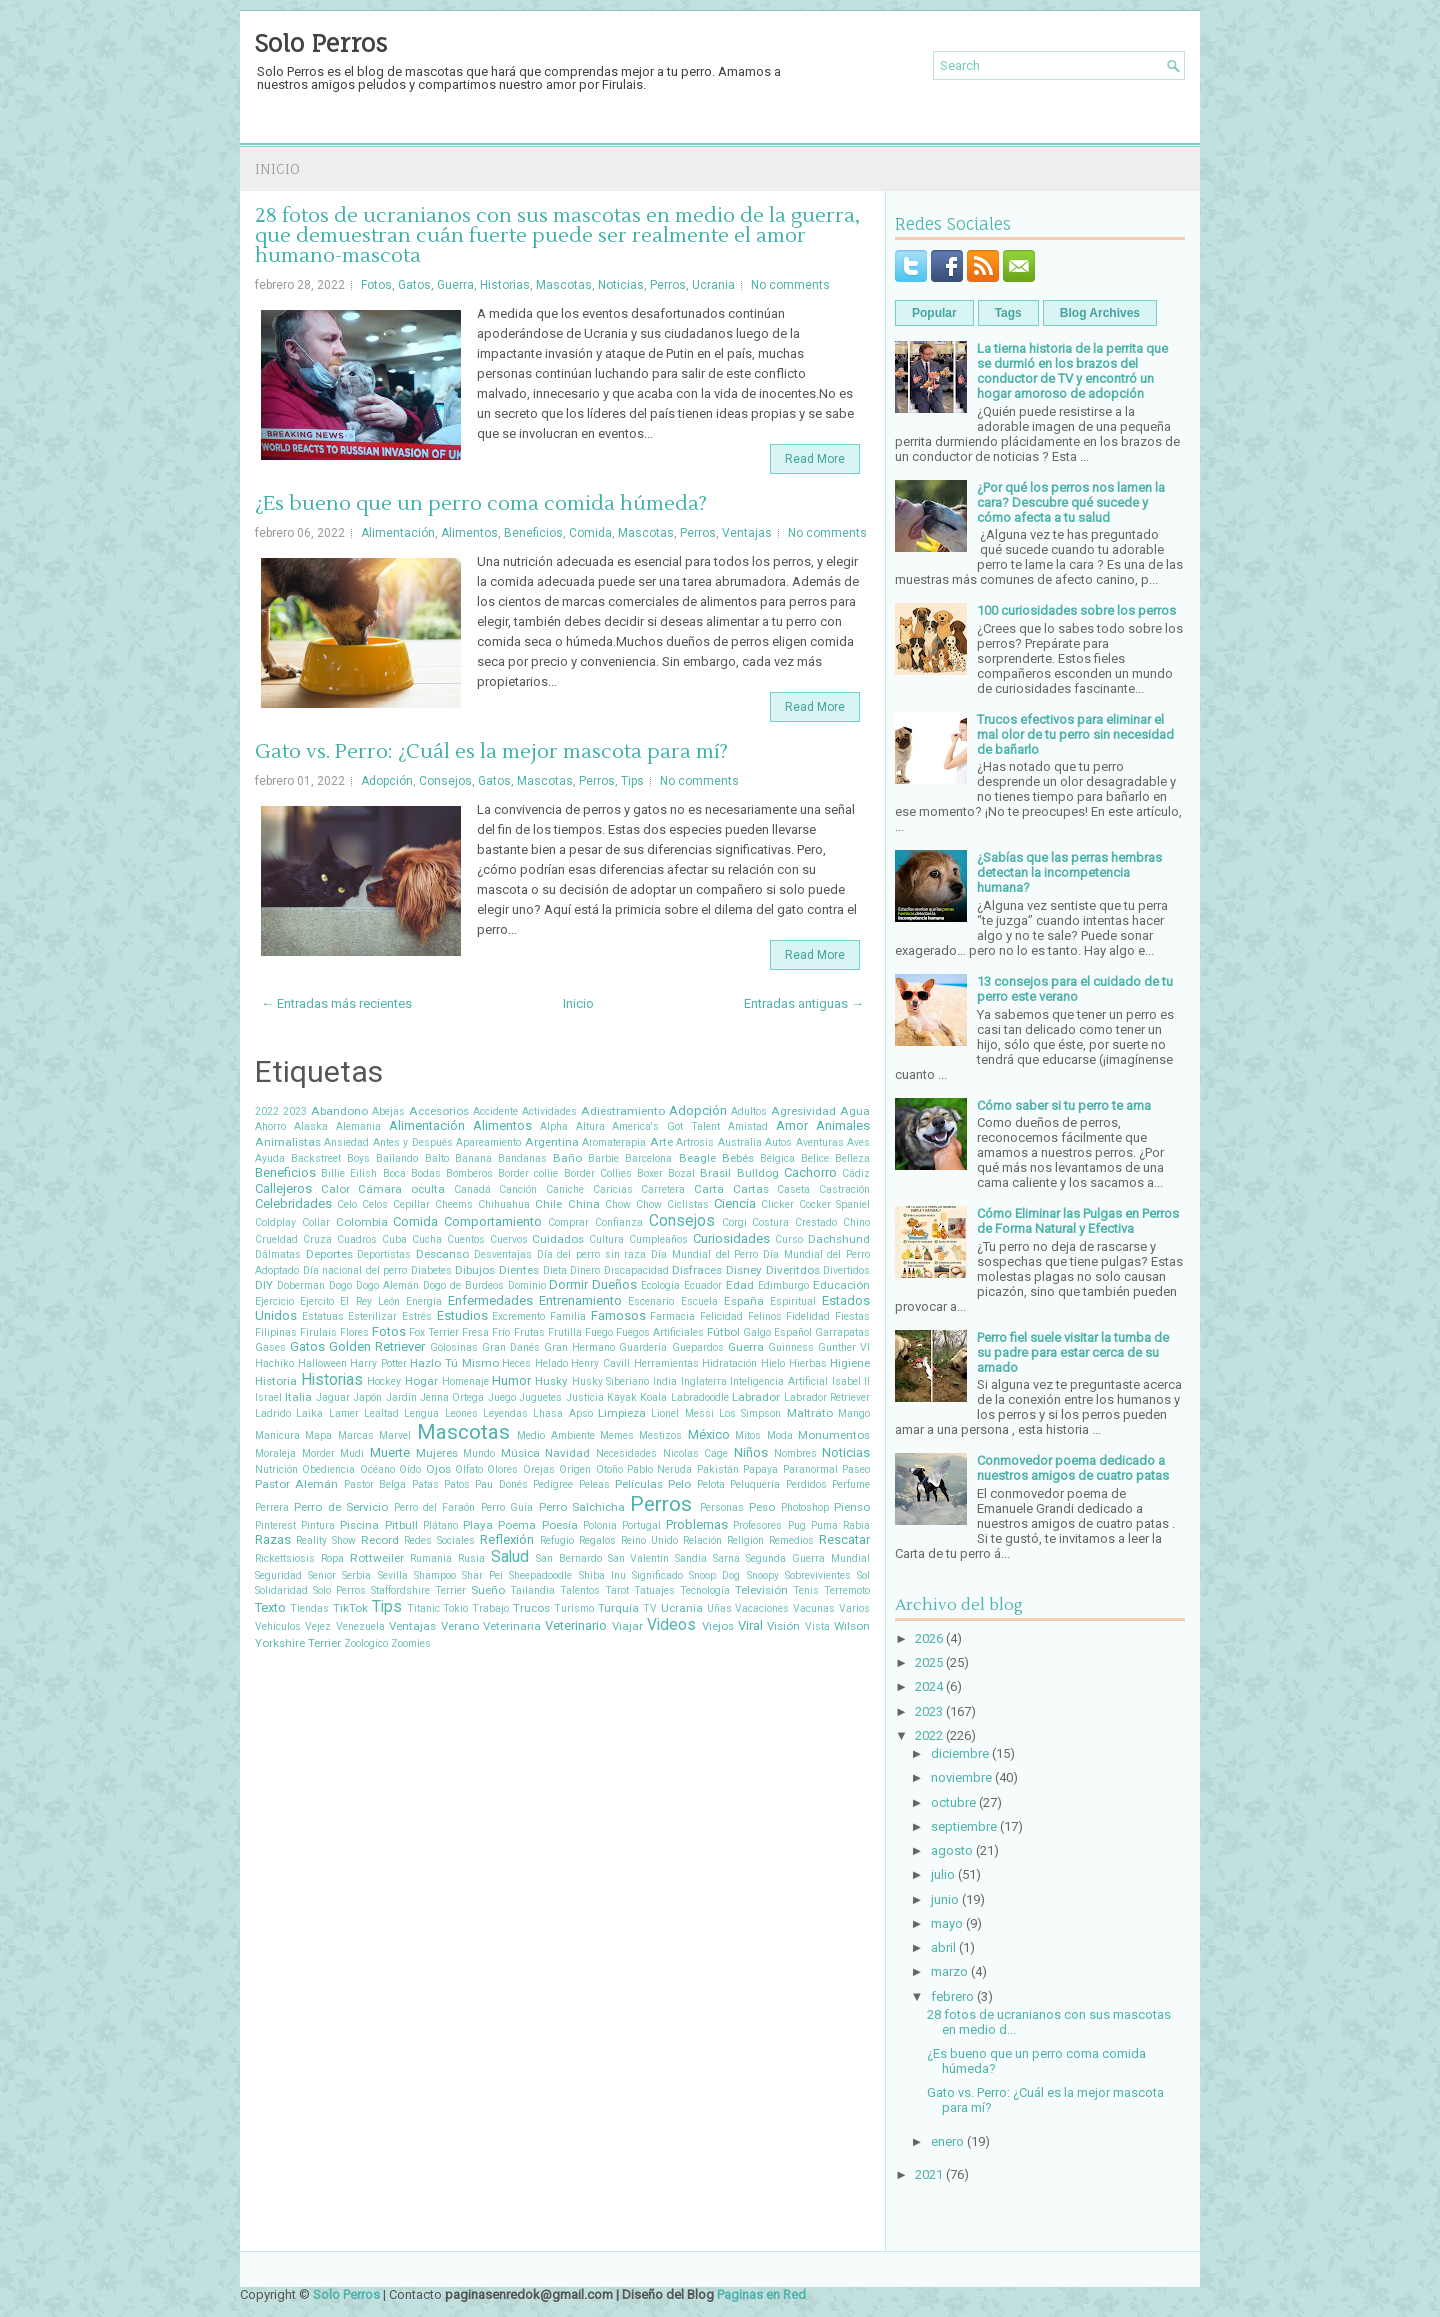  I want to click on ← Entradas más recientes, so click(336, 1003).